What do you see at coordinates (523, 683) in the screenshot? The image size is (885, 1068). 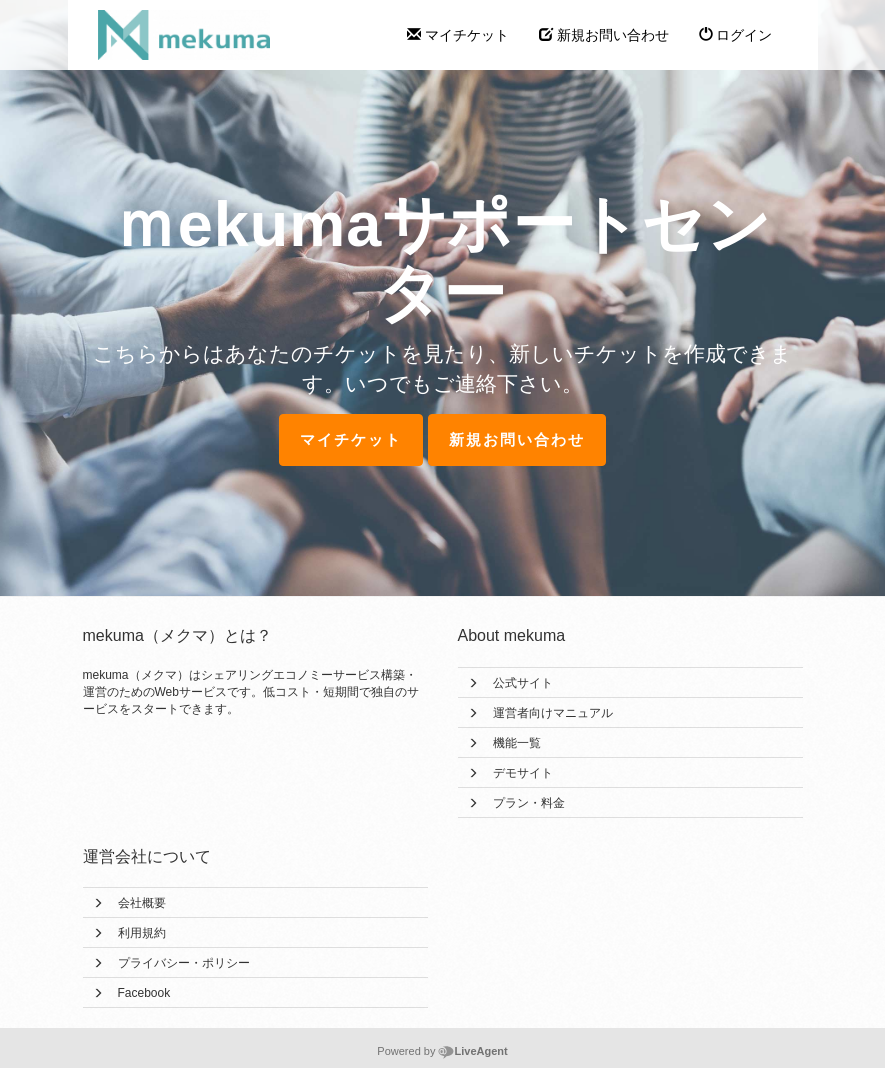 I see `公式サイト` at bounding box center [523, 683].